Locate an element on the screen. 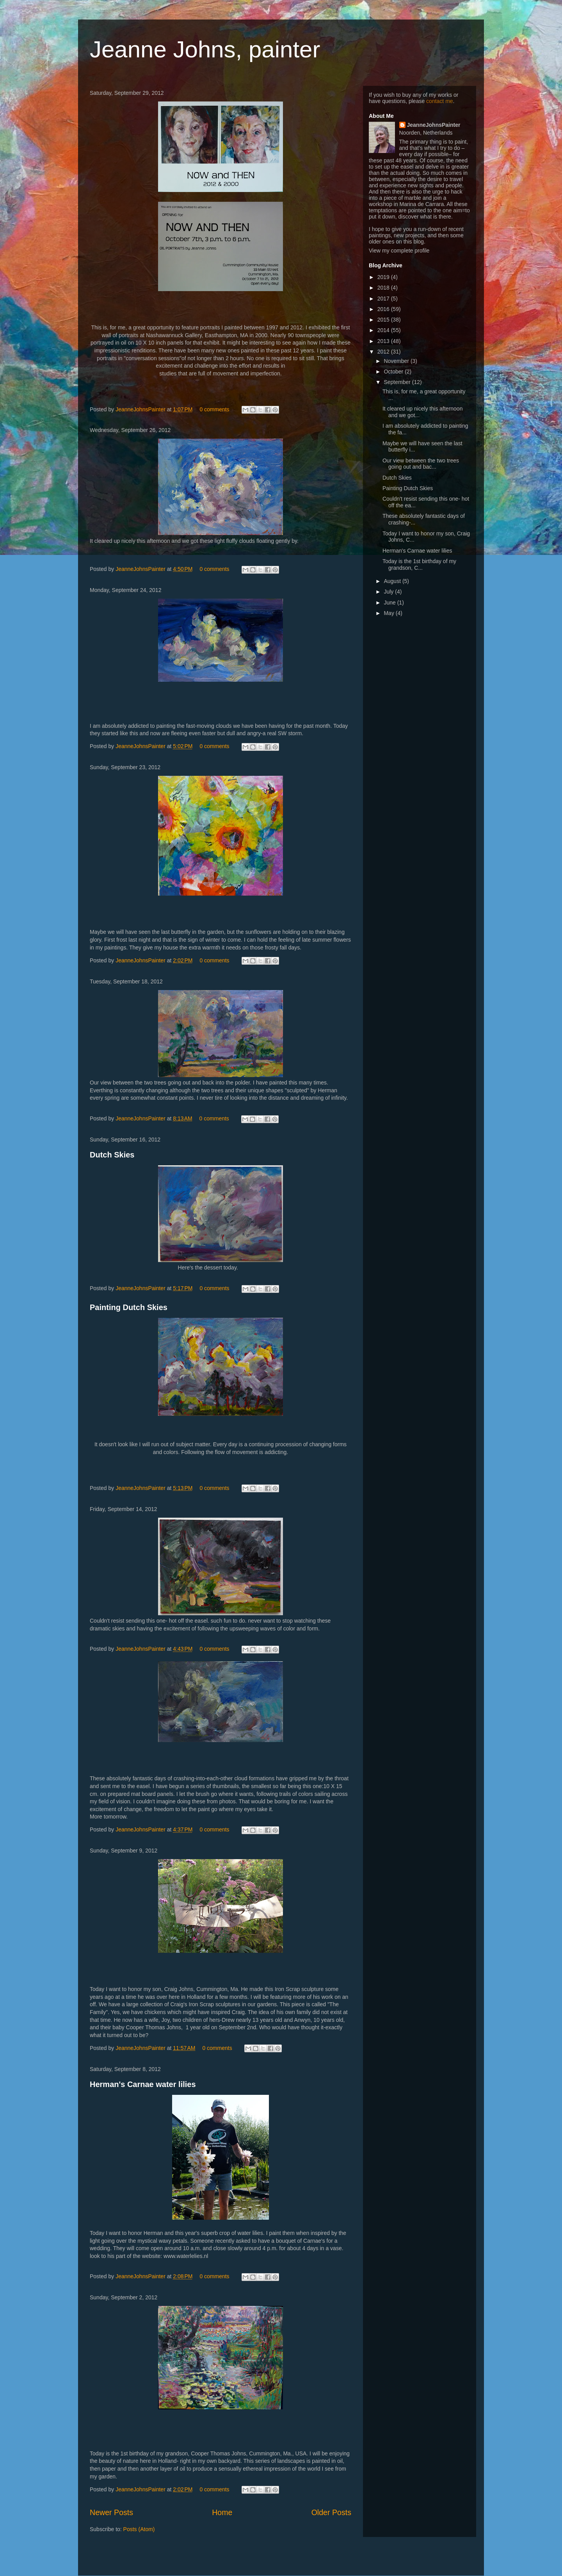 The height and width of the screenshot is (2576, 562). 2018 is located at coordinates (384, 287).